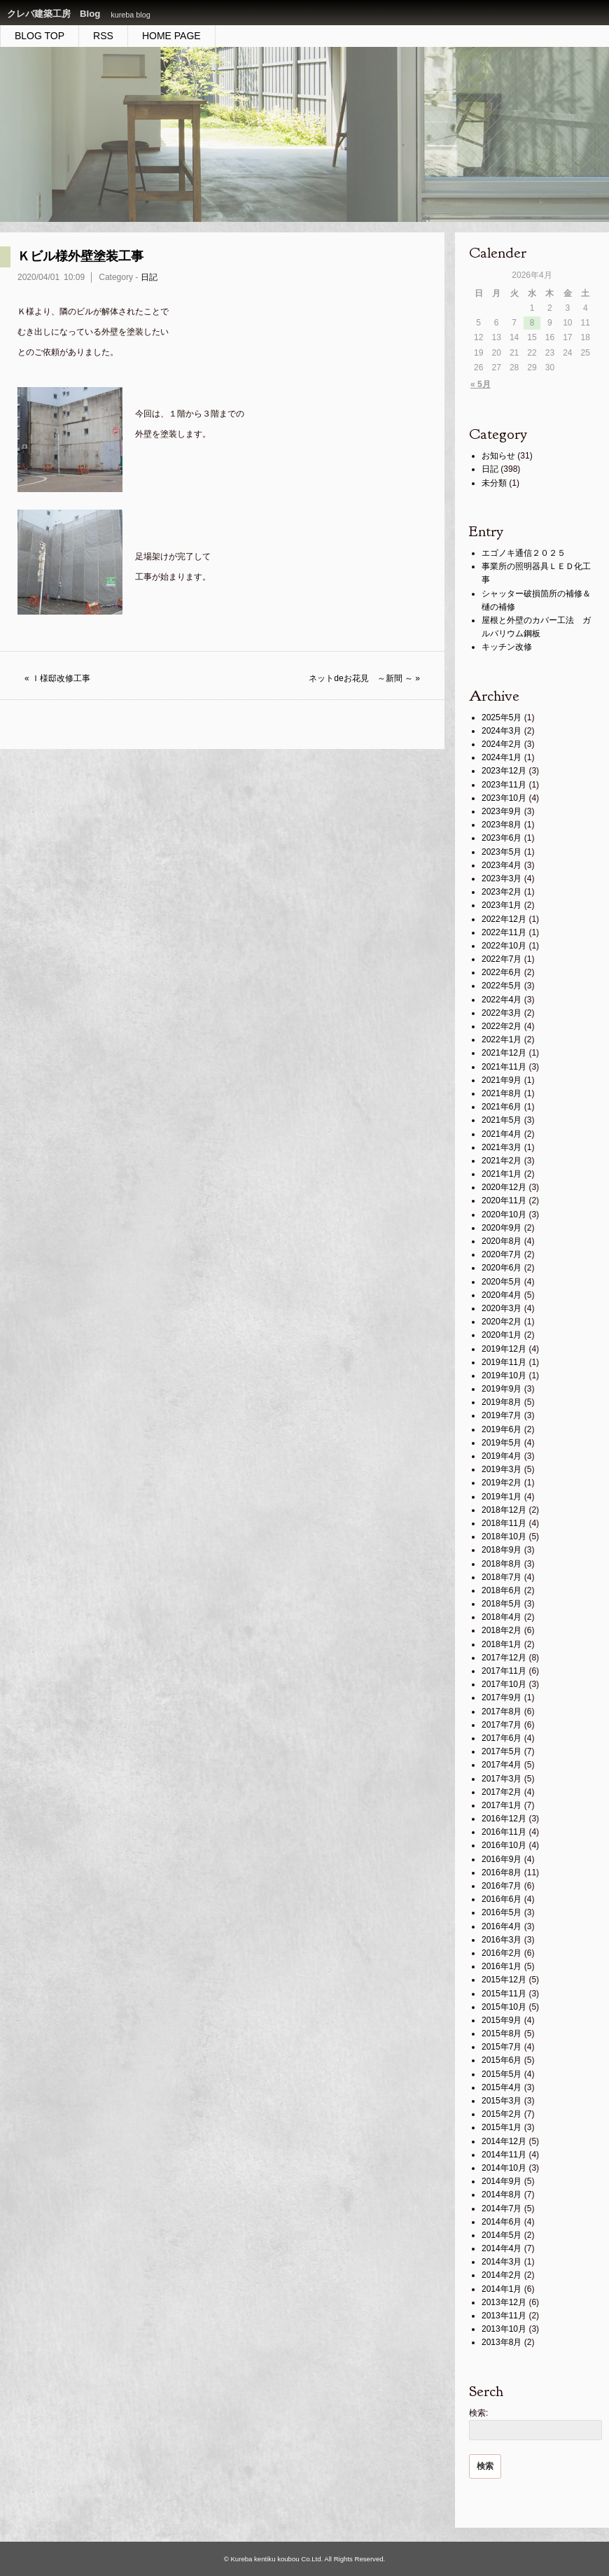 The height and width of the screenshot is (2576, 609). What do you see at coordinates (502, 2289) in the screenshot?
I see `2014年1月` at bounding box center [502, 2289].